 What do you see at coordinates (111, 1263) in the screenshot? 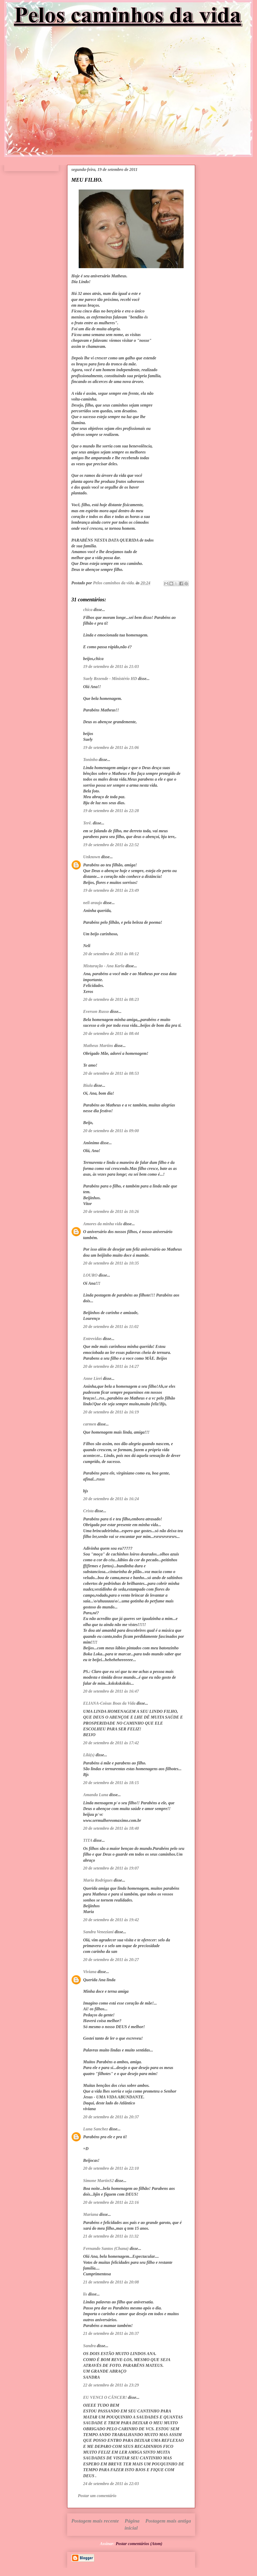
I see `20 de setembro de 2011 às 10:35` at bounding box center [111, 1263].